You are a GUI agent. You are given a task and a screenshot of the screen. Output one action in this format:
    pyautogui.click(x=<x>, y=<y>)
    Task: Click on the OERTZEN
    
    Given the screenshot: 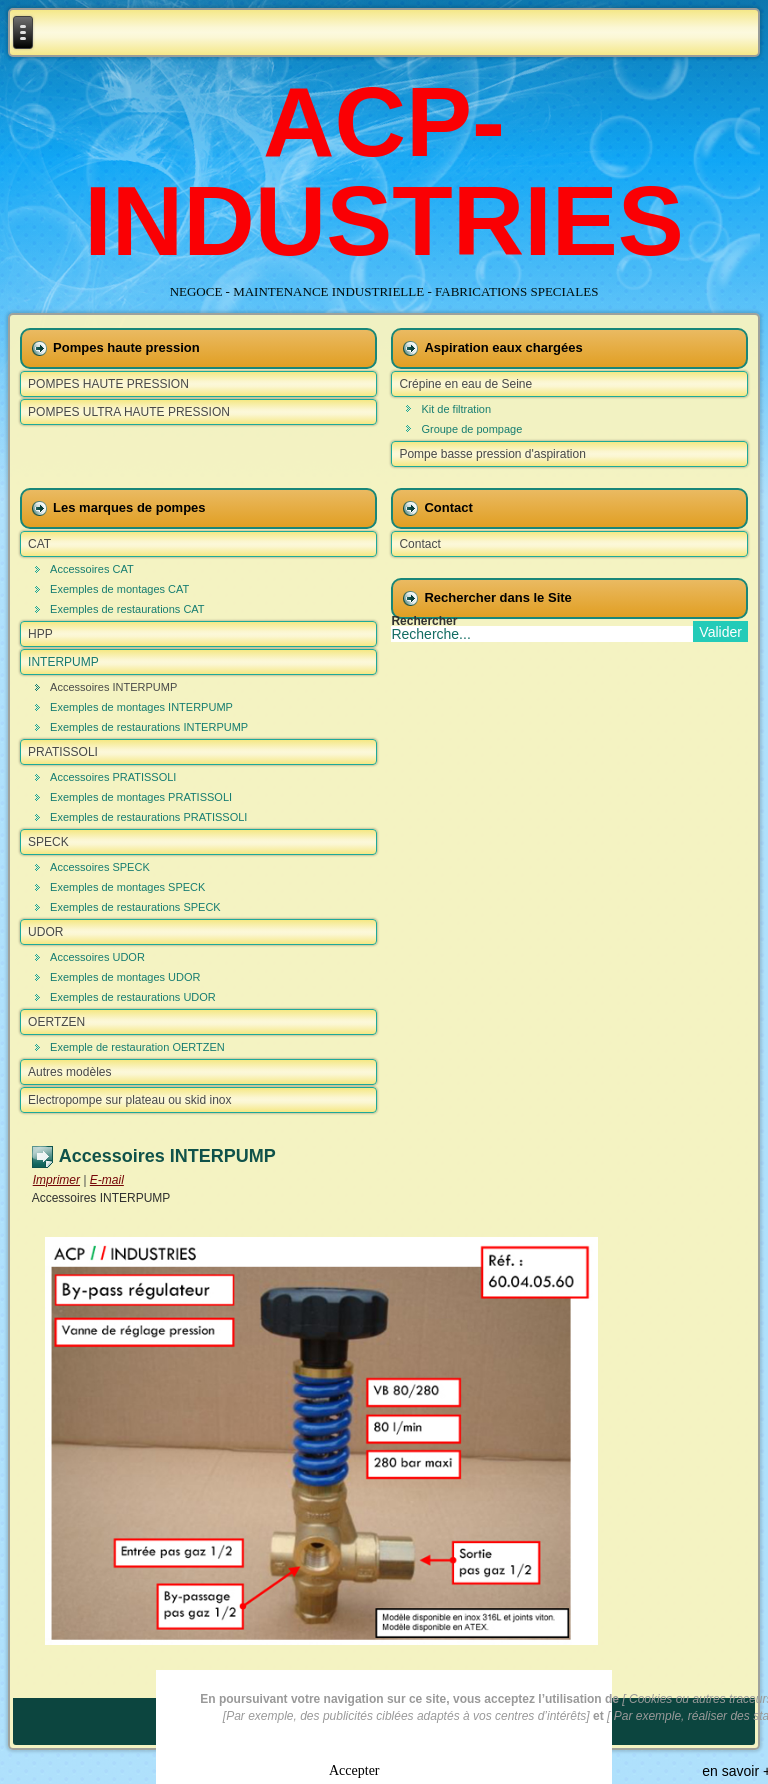 What is the action you would take?
    pyautogui.click(x=56, y=1022)
    